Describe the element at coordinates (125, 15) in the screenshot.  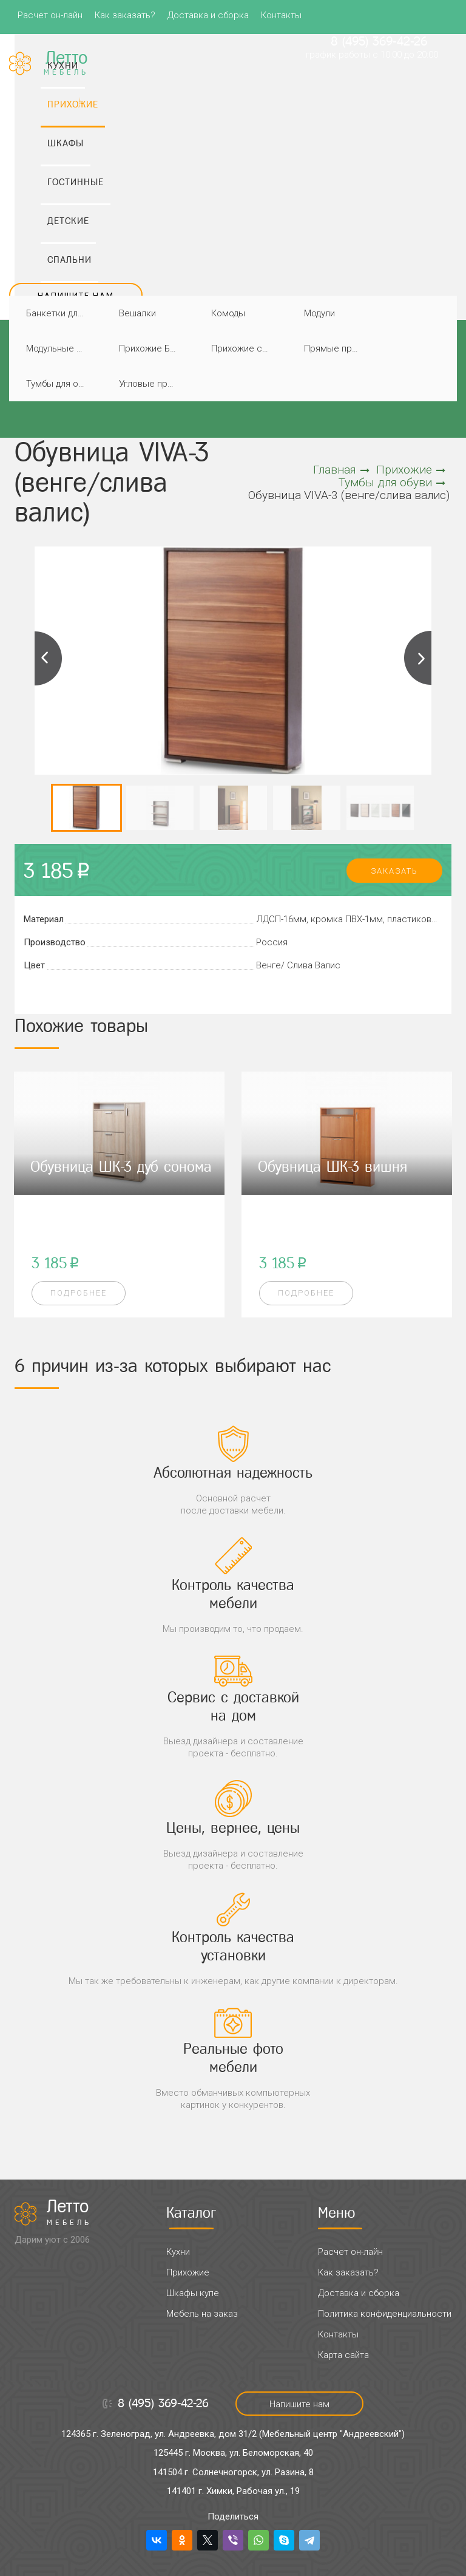
I see `Как заказать?` at that location.